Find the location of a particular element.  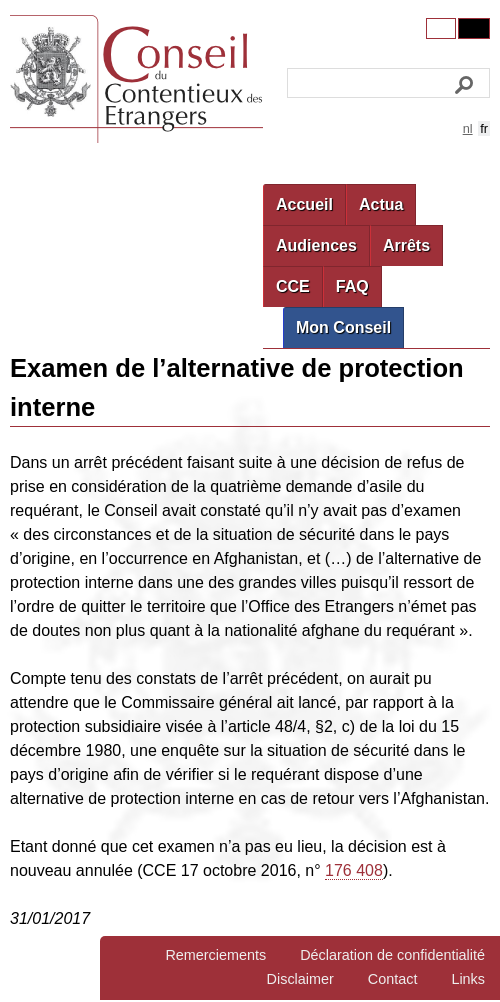

Original is located at coordinates (441, 28).